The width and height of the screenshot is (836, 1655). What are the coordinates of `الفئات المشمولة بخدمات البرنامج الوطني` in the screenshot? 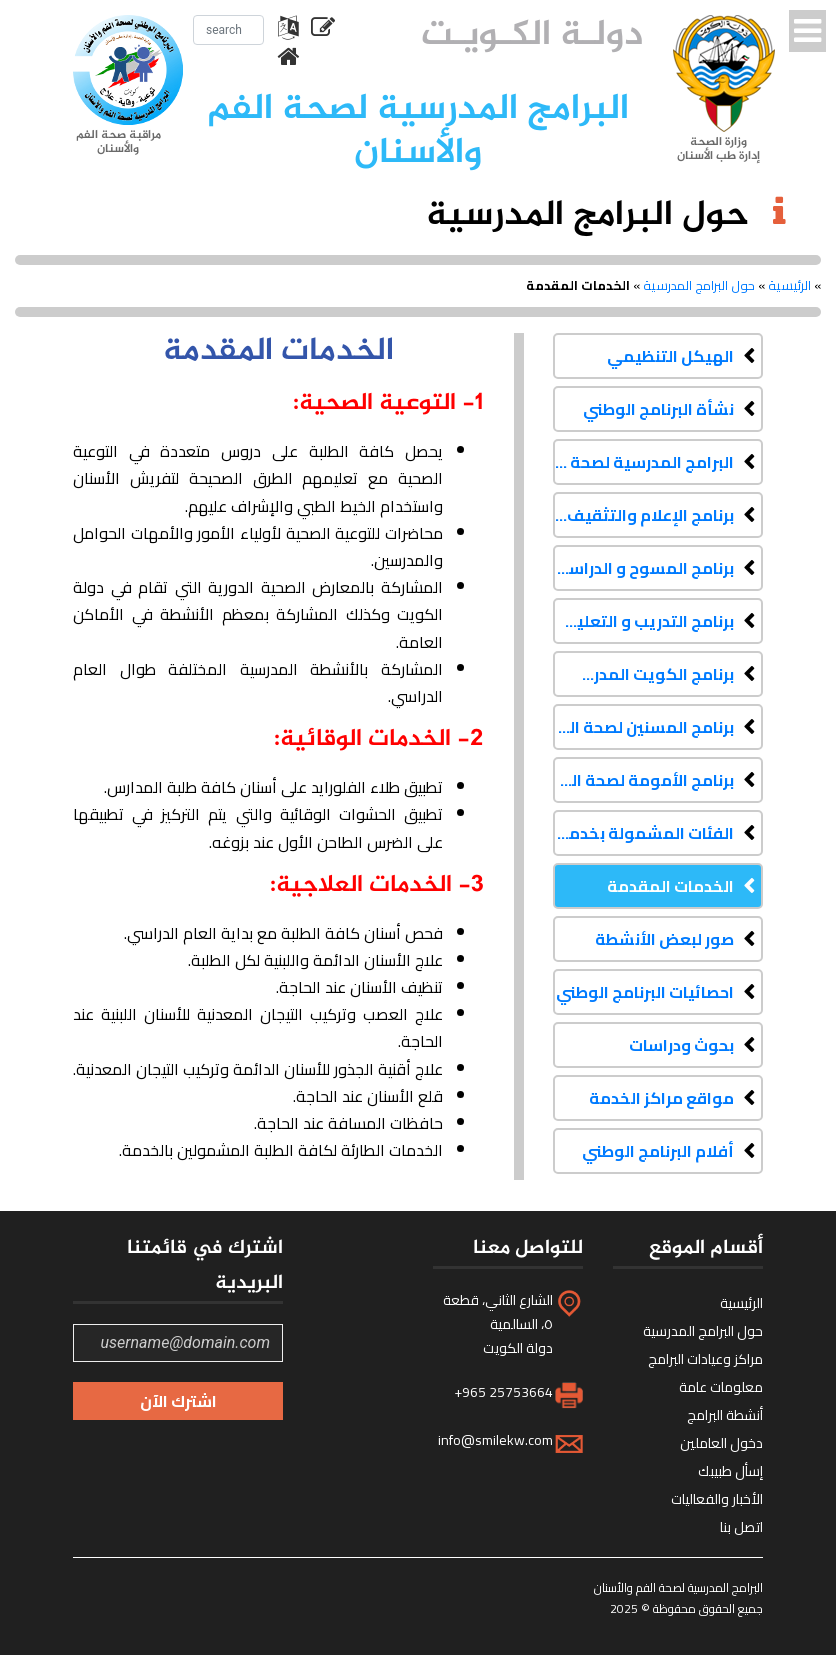 It's located at (643, 833).